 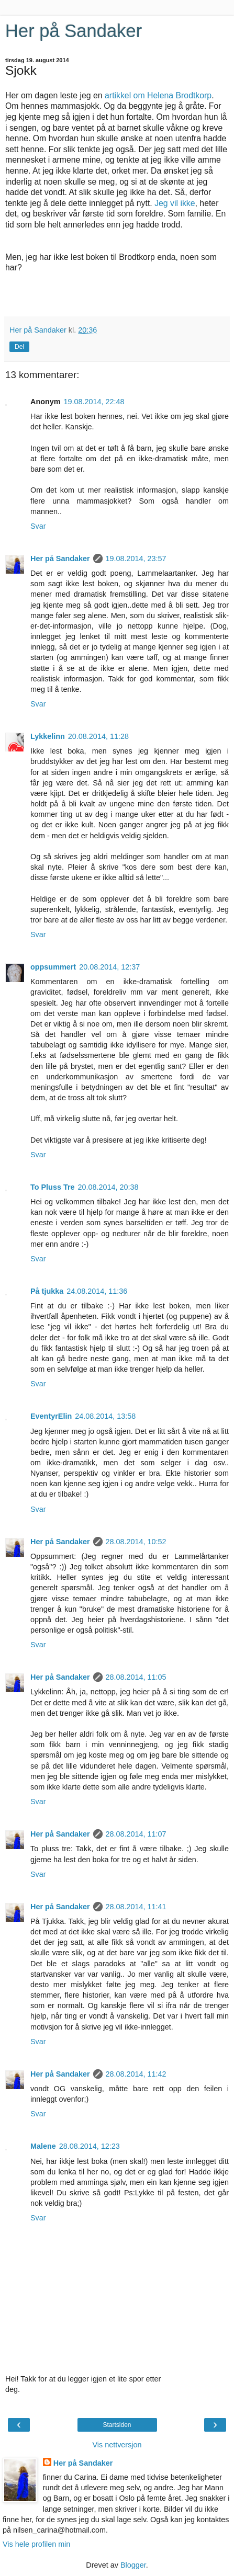 I want to click on Lykkelinn, so click(x=47, y=736).